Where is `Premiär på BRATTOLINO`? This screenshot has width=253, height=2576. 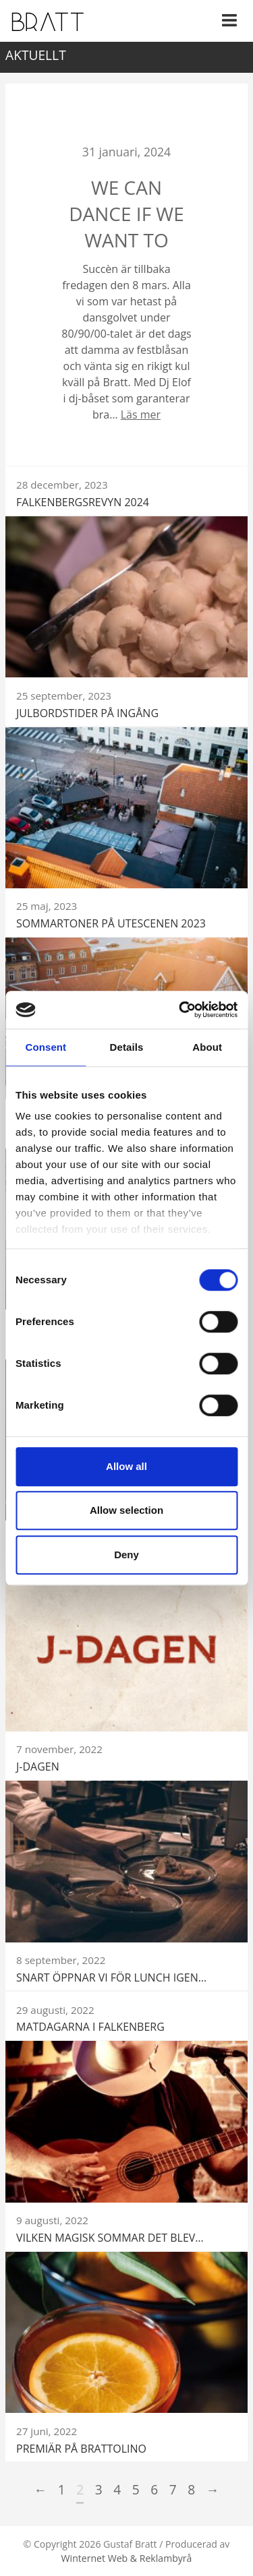
Premiär på BRATTOLINO is located at coordinates (81, 2448).